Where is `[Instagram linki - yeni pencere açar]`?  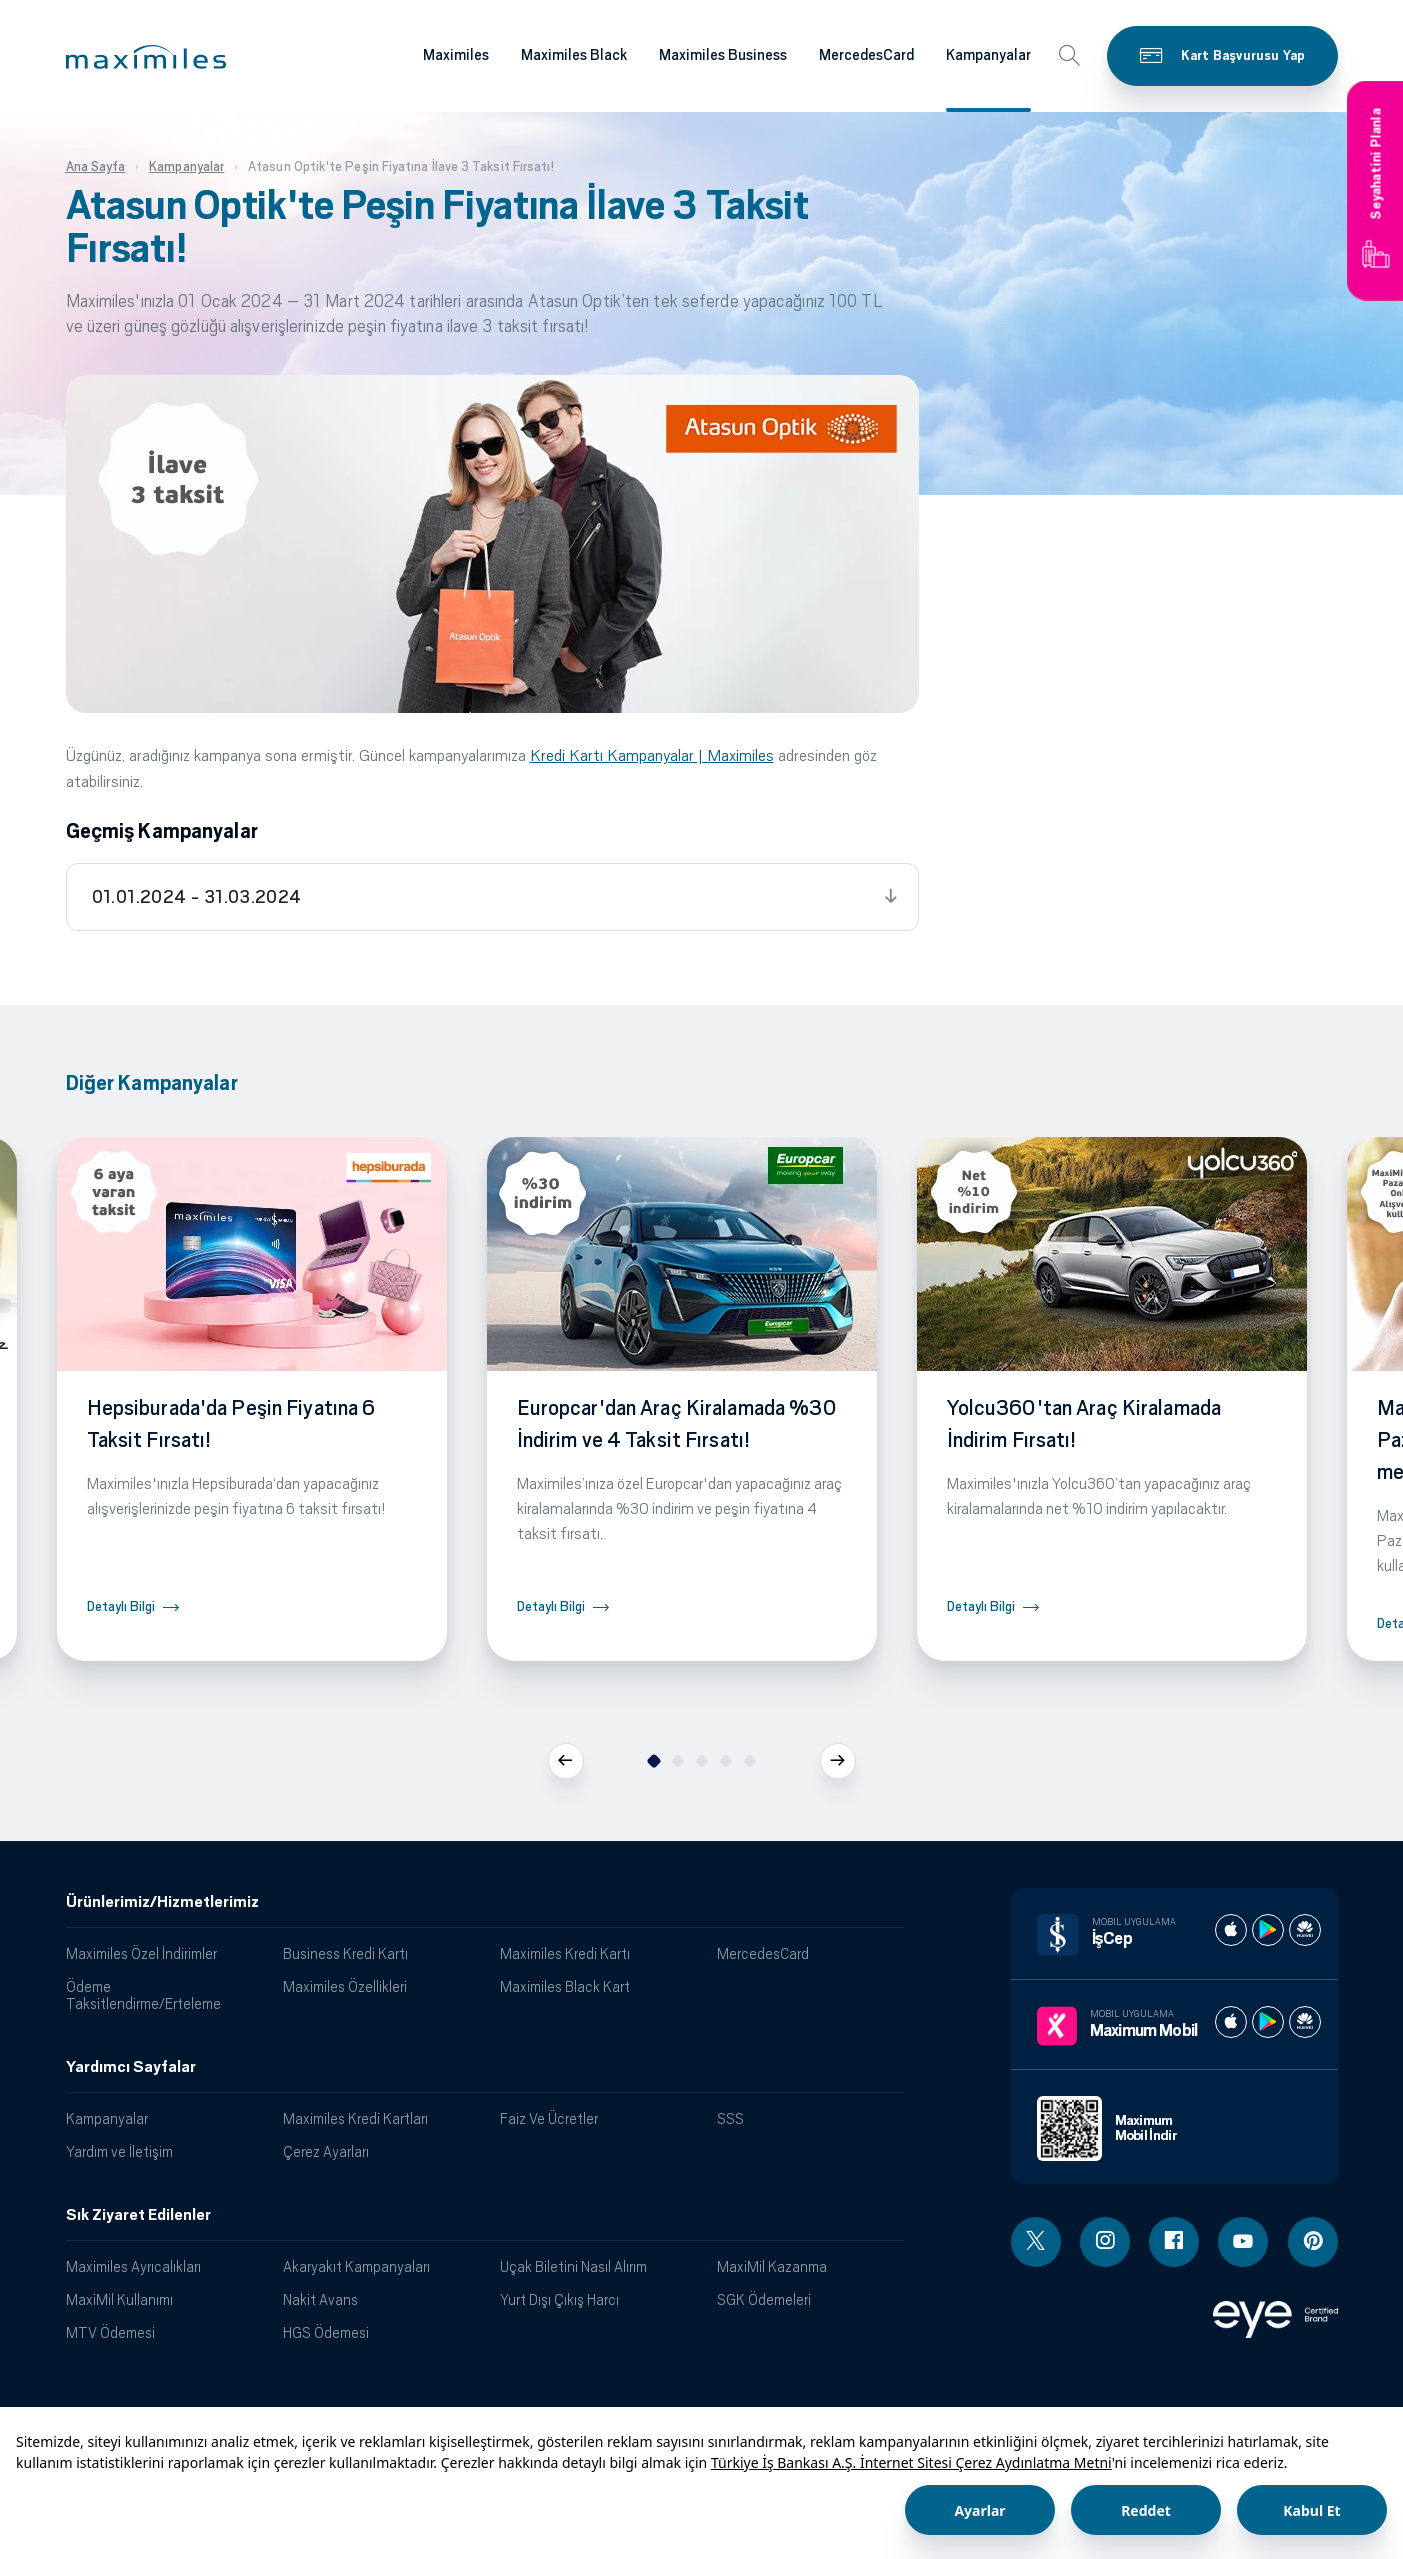
[Instagram linki - yeni pencere açar] is located at coordinates (1105, 2242).